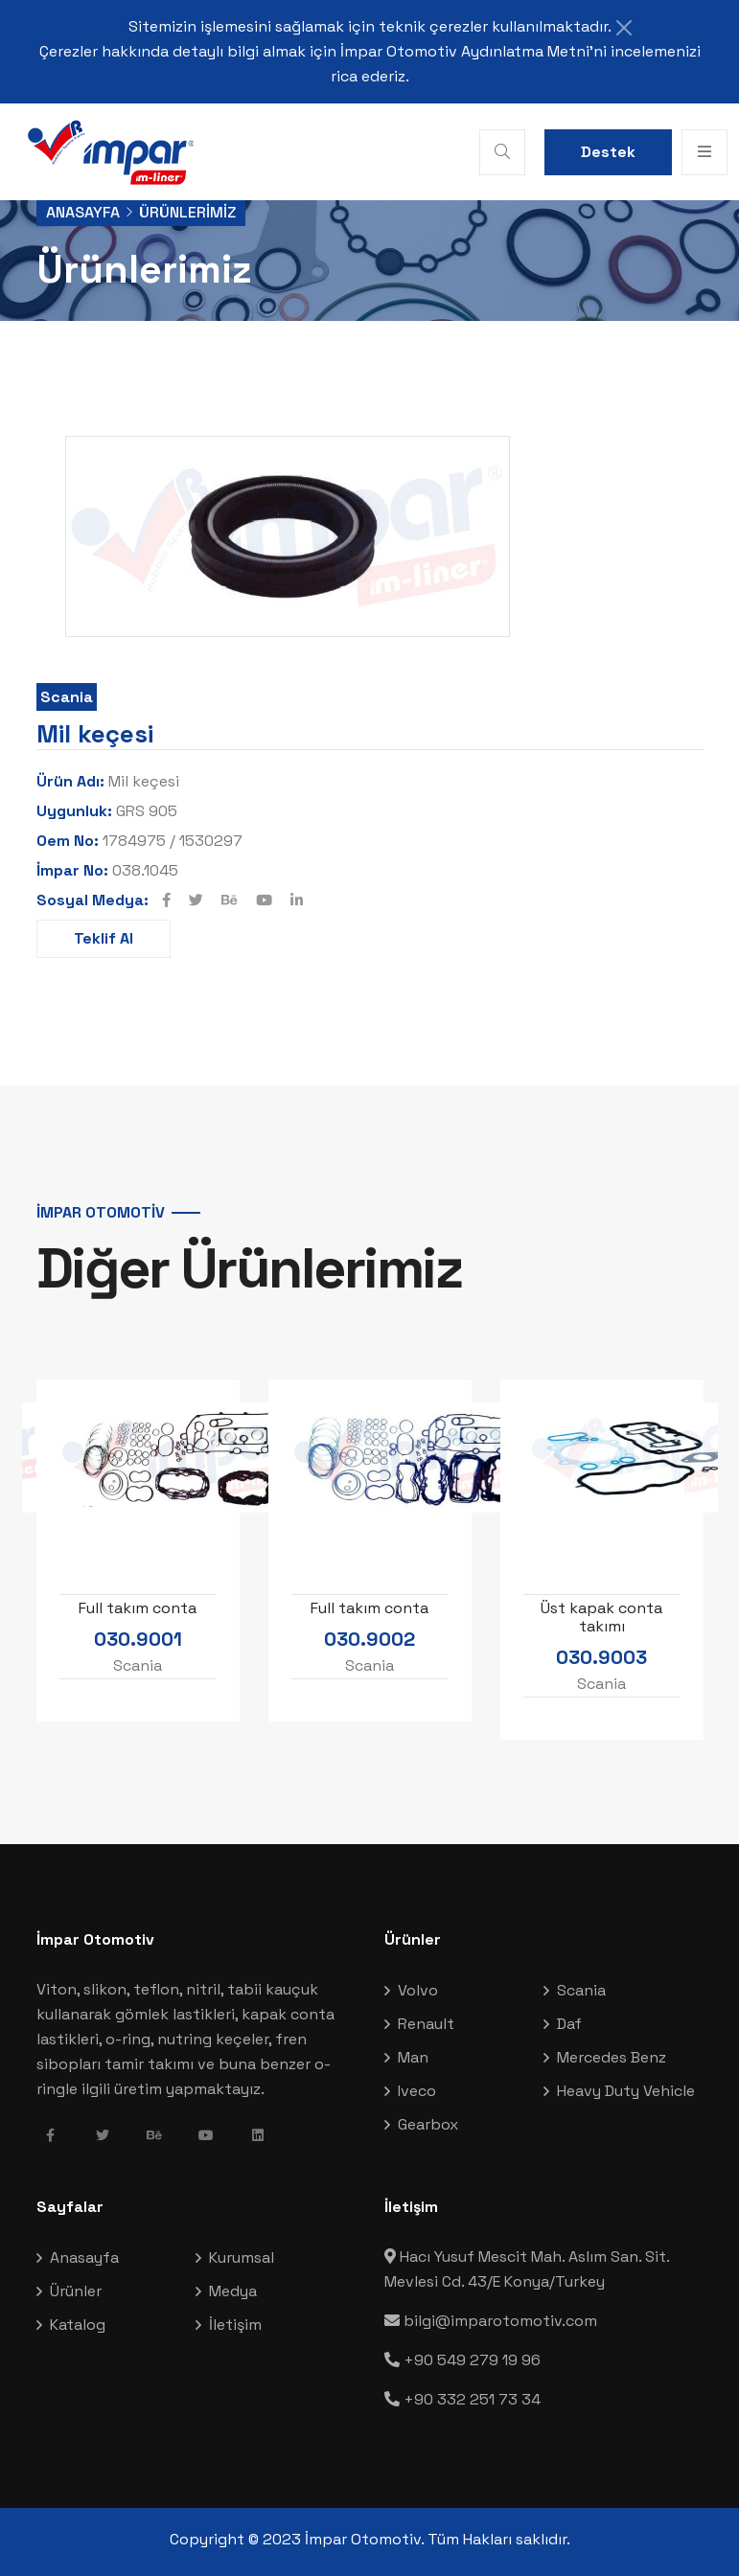  What do you see at coordinates (623, 27) in the screenshot?
I see `[Close]` at bounding box center [623, 27].